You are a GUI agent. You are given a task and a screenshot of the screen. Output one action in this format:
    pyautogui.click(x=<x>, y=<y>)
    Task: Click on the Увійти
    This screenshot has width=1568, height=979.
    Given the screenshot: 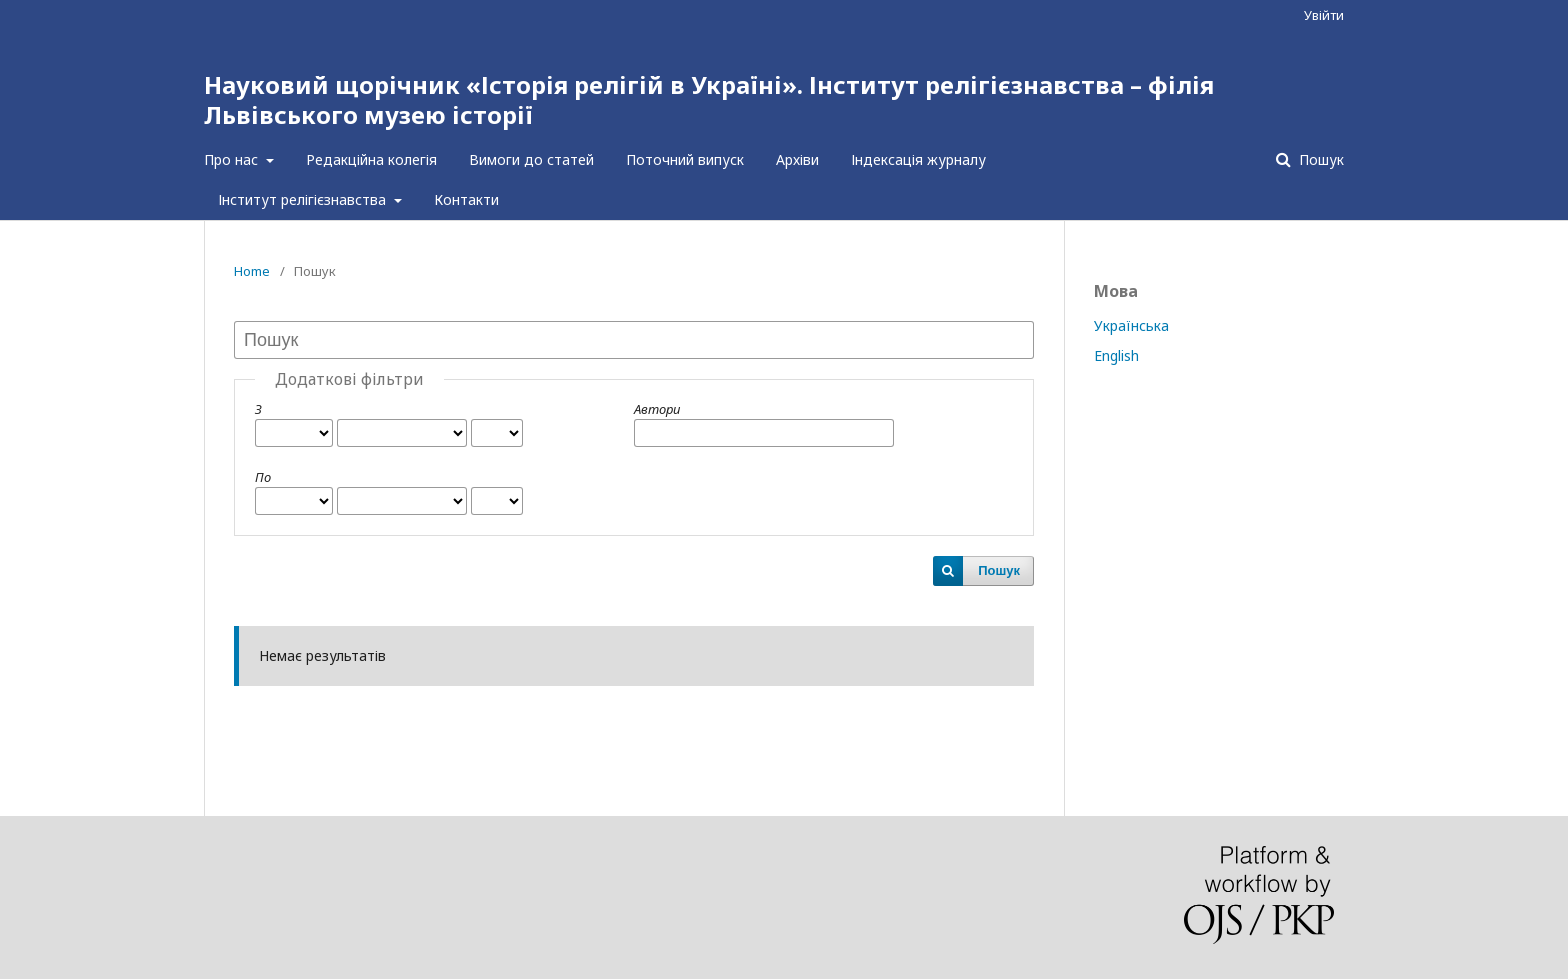 What is the action you would take?
    pyautogui.click(x=1324, y=15)
    